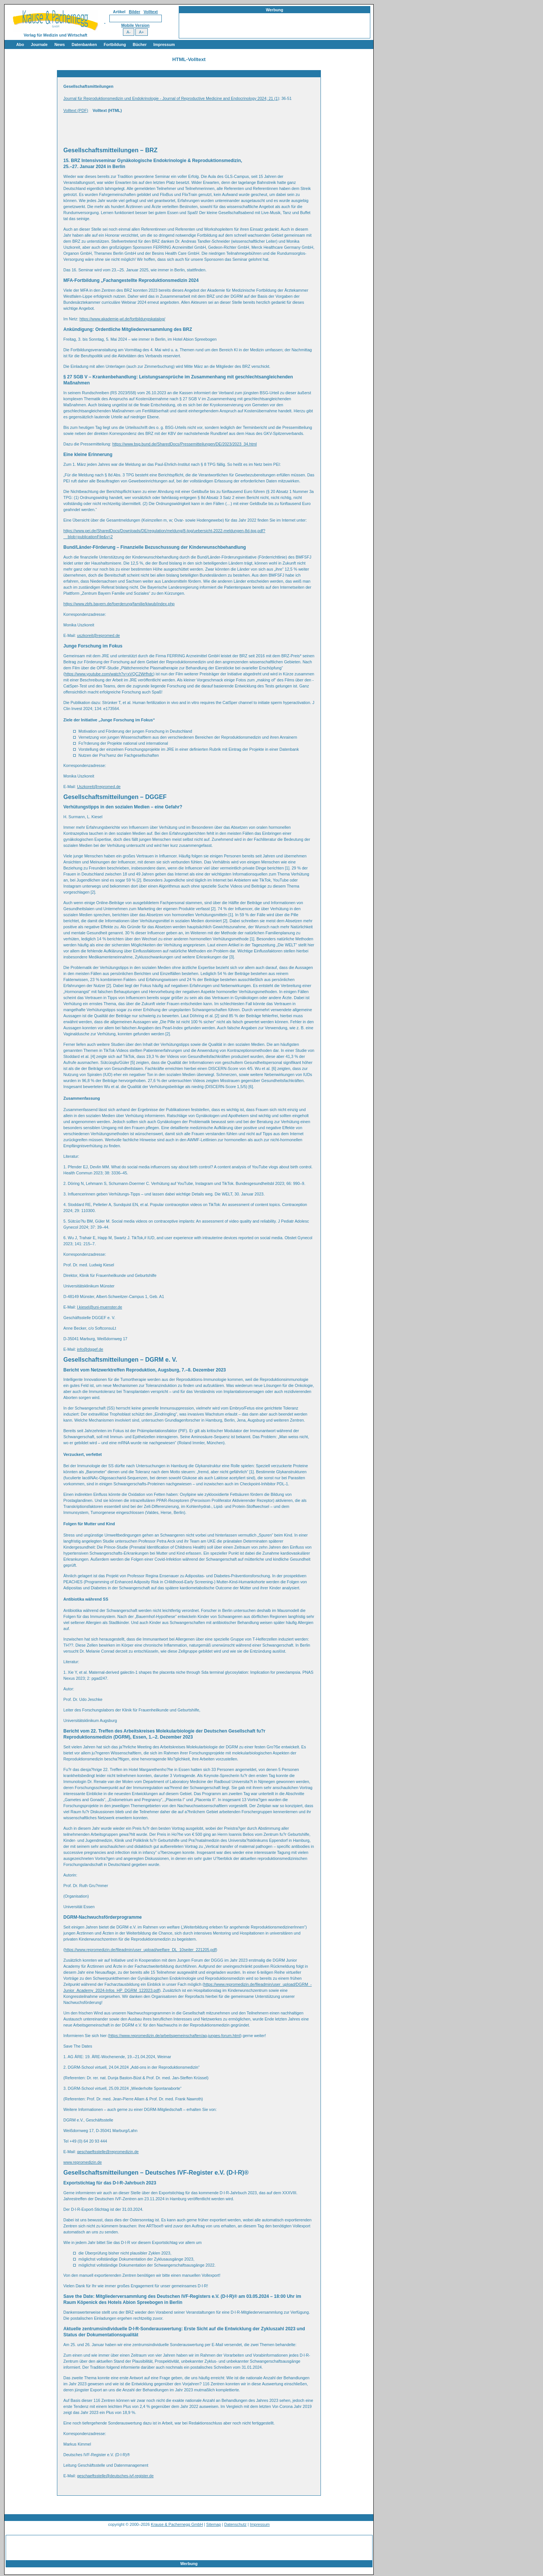  Describe the element at coordinates (59, 44) in the screenshot. I see `News` at that location.